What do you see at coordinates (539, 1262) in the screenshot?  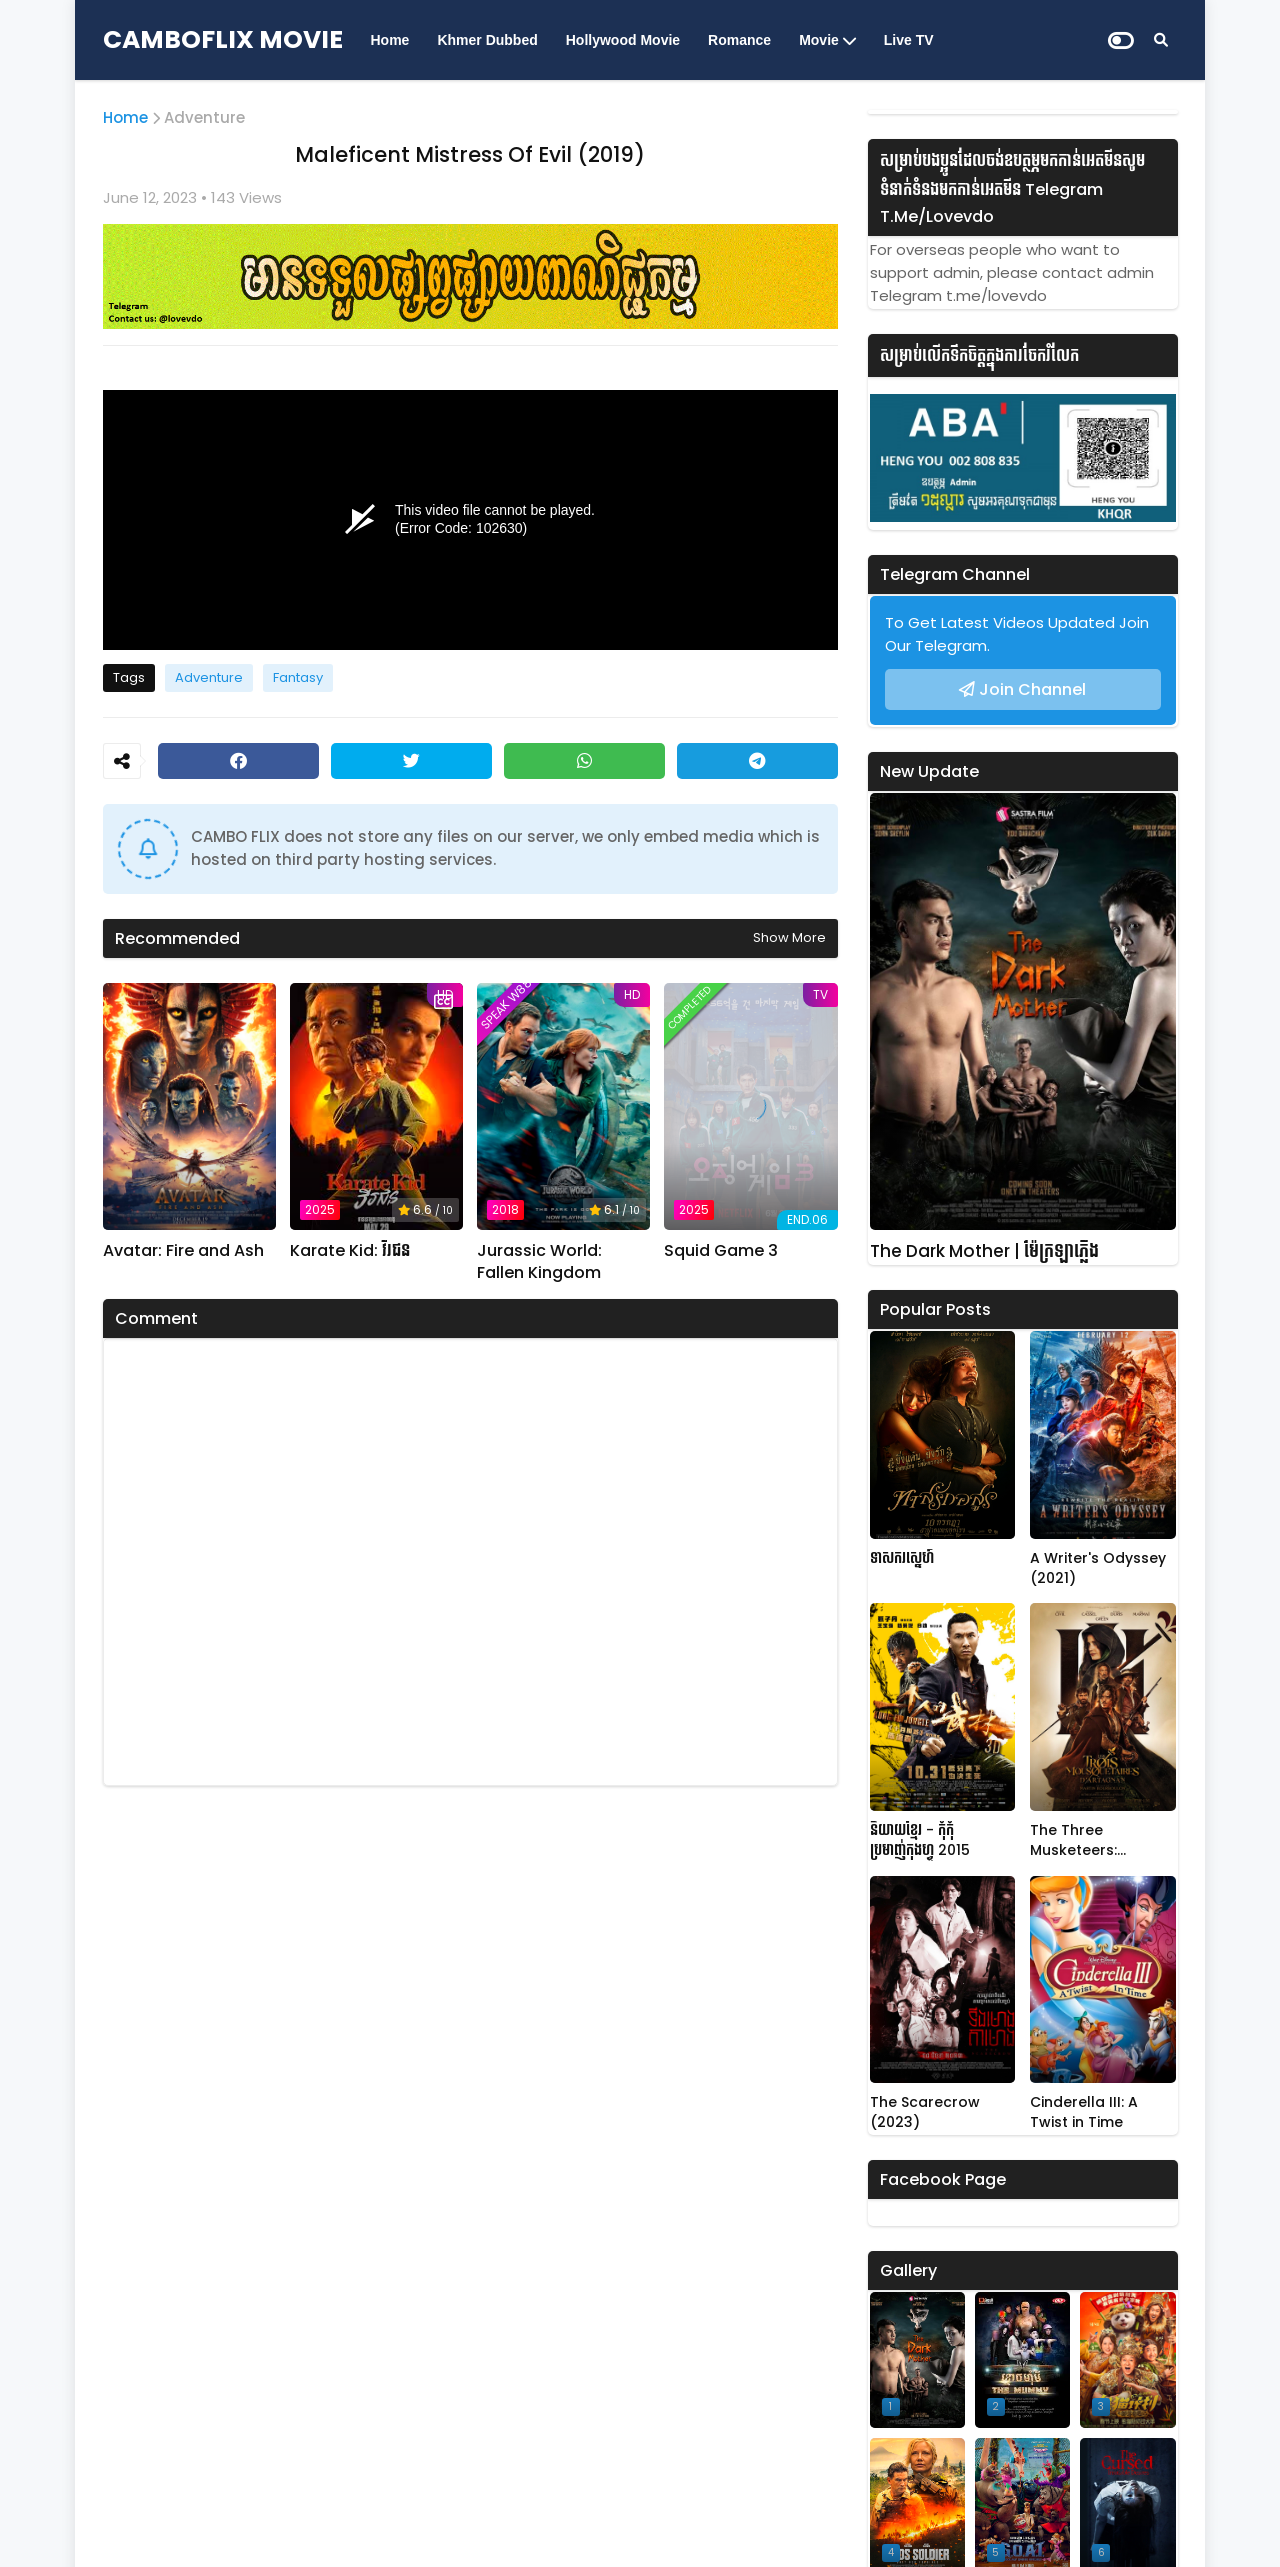 I see `Jurassic World: Fallen Kingdom` at bounding box center [539, 1262].